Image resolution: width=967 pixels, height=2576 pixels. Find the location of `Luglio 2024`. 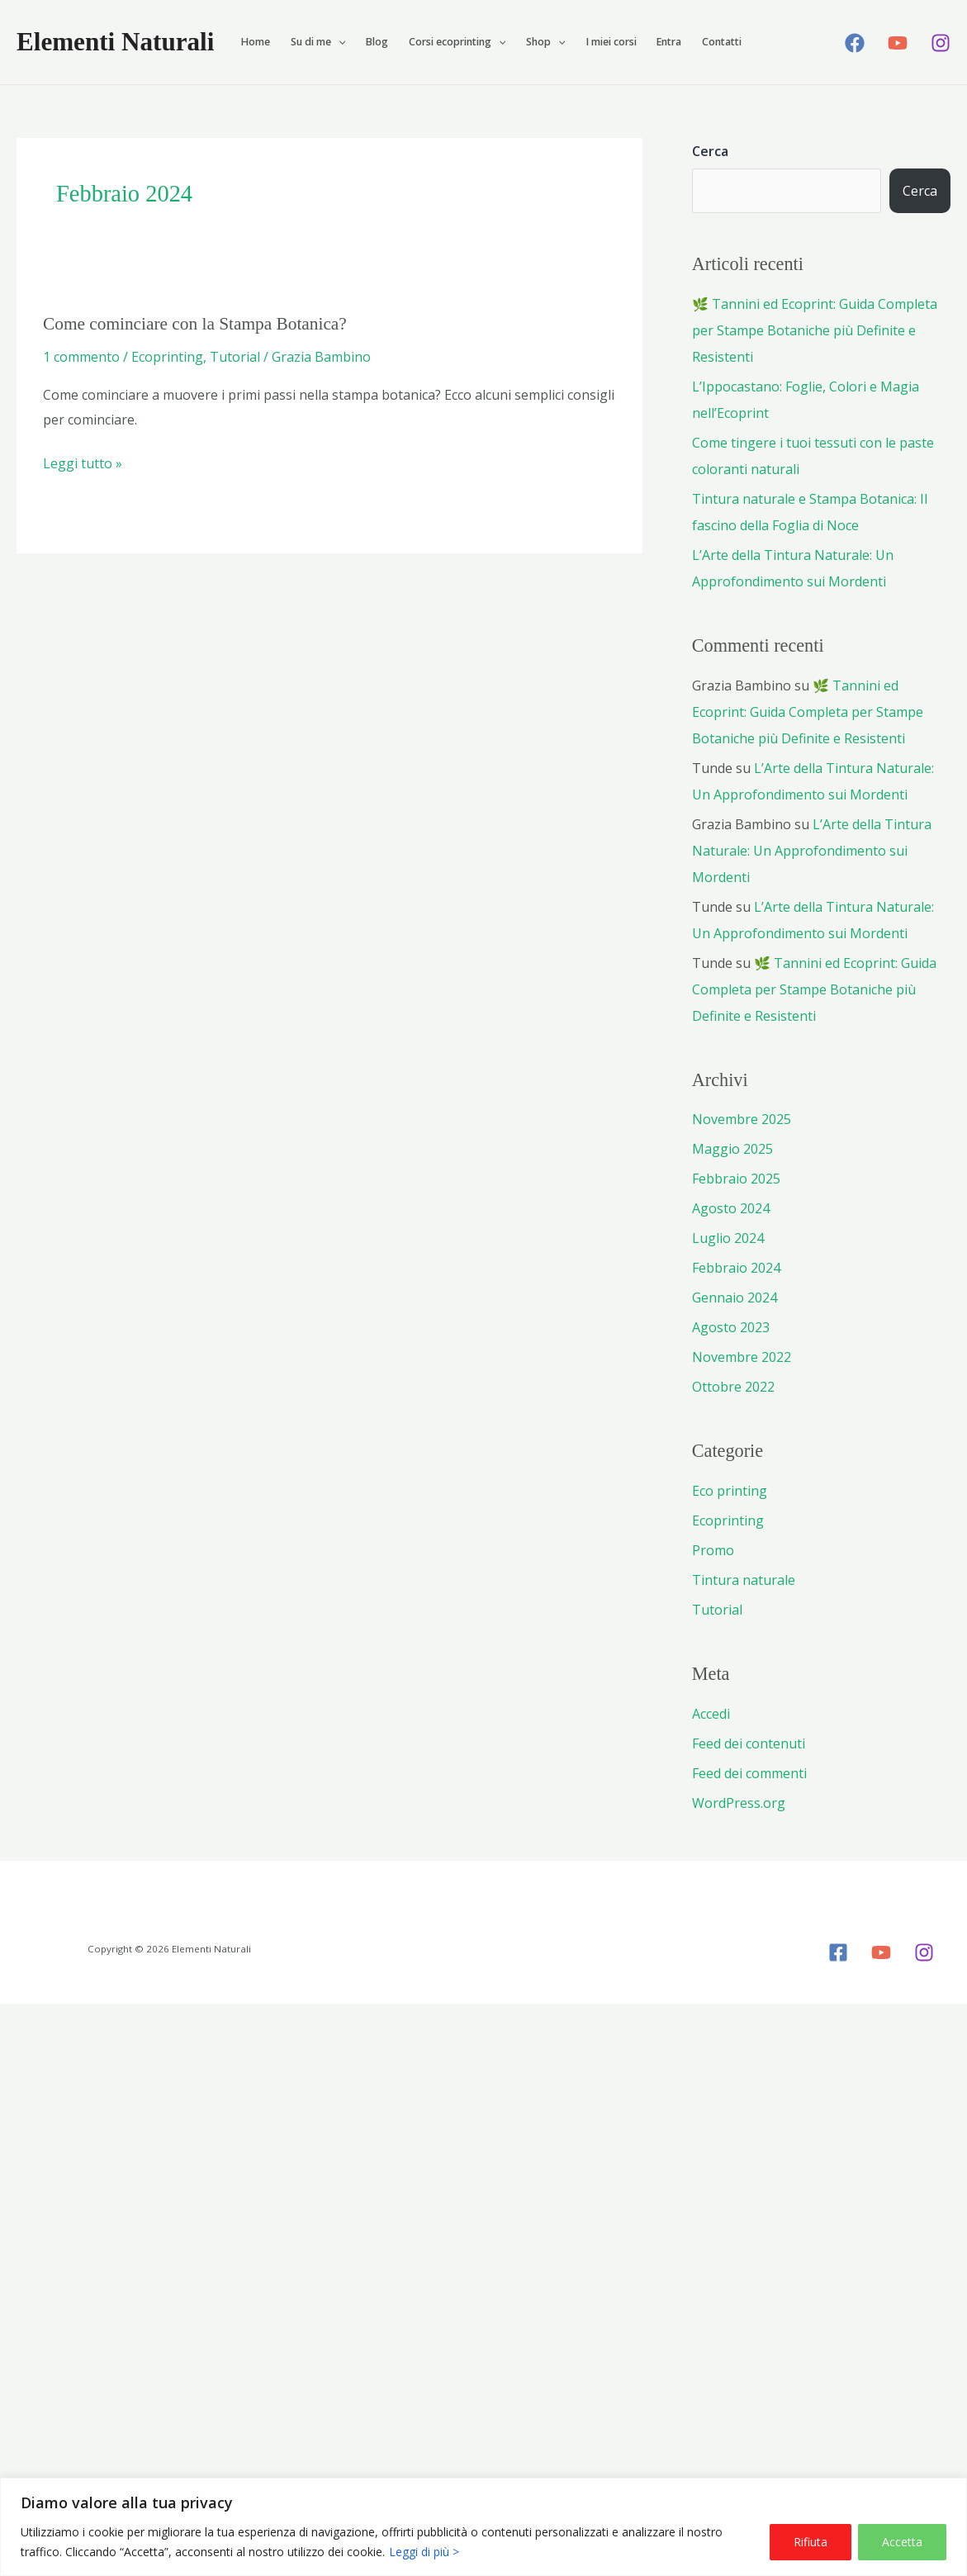

Luglio 2024 is located at coordinates (728, 1238).